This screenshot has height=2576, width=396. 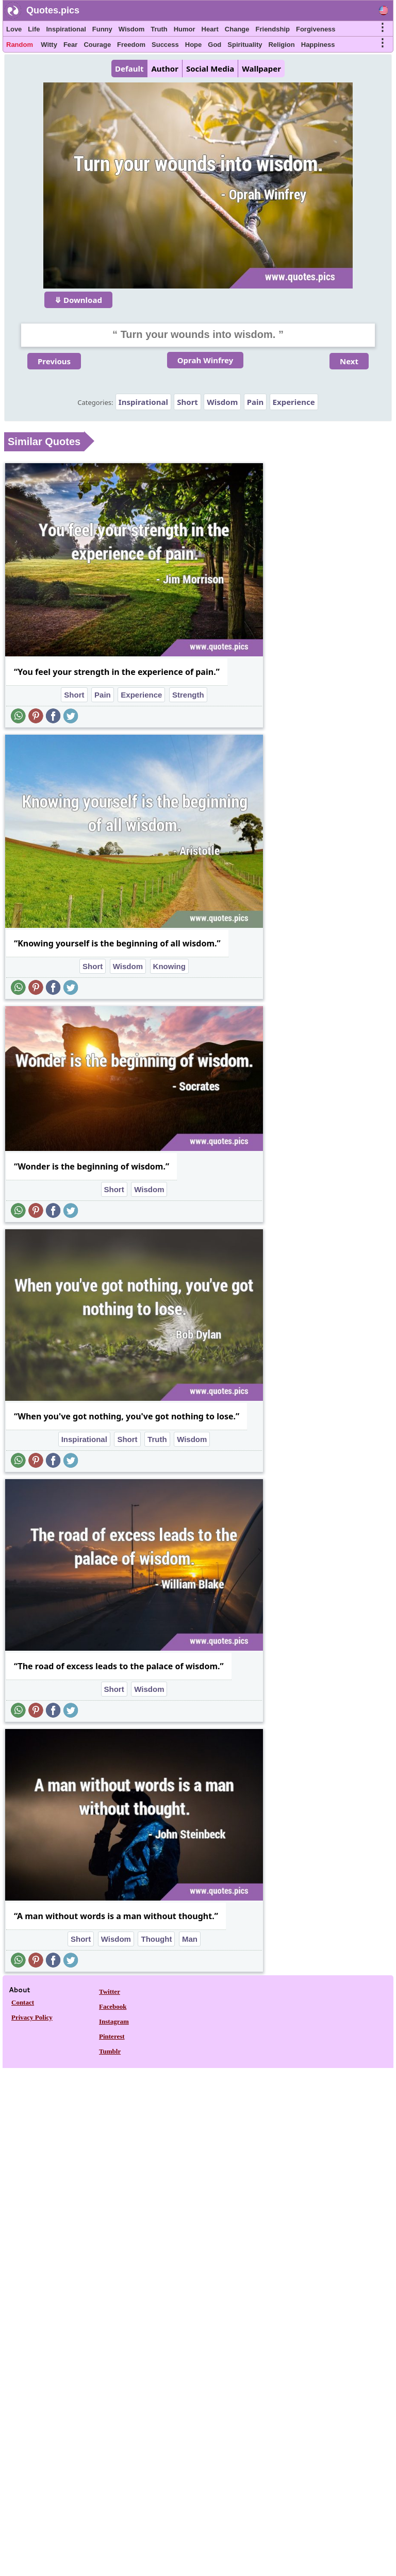 What do you see at coordinates (97, 44) in the screenshot?
I see `Courage` at bounding box center [97, 44].